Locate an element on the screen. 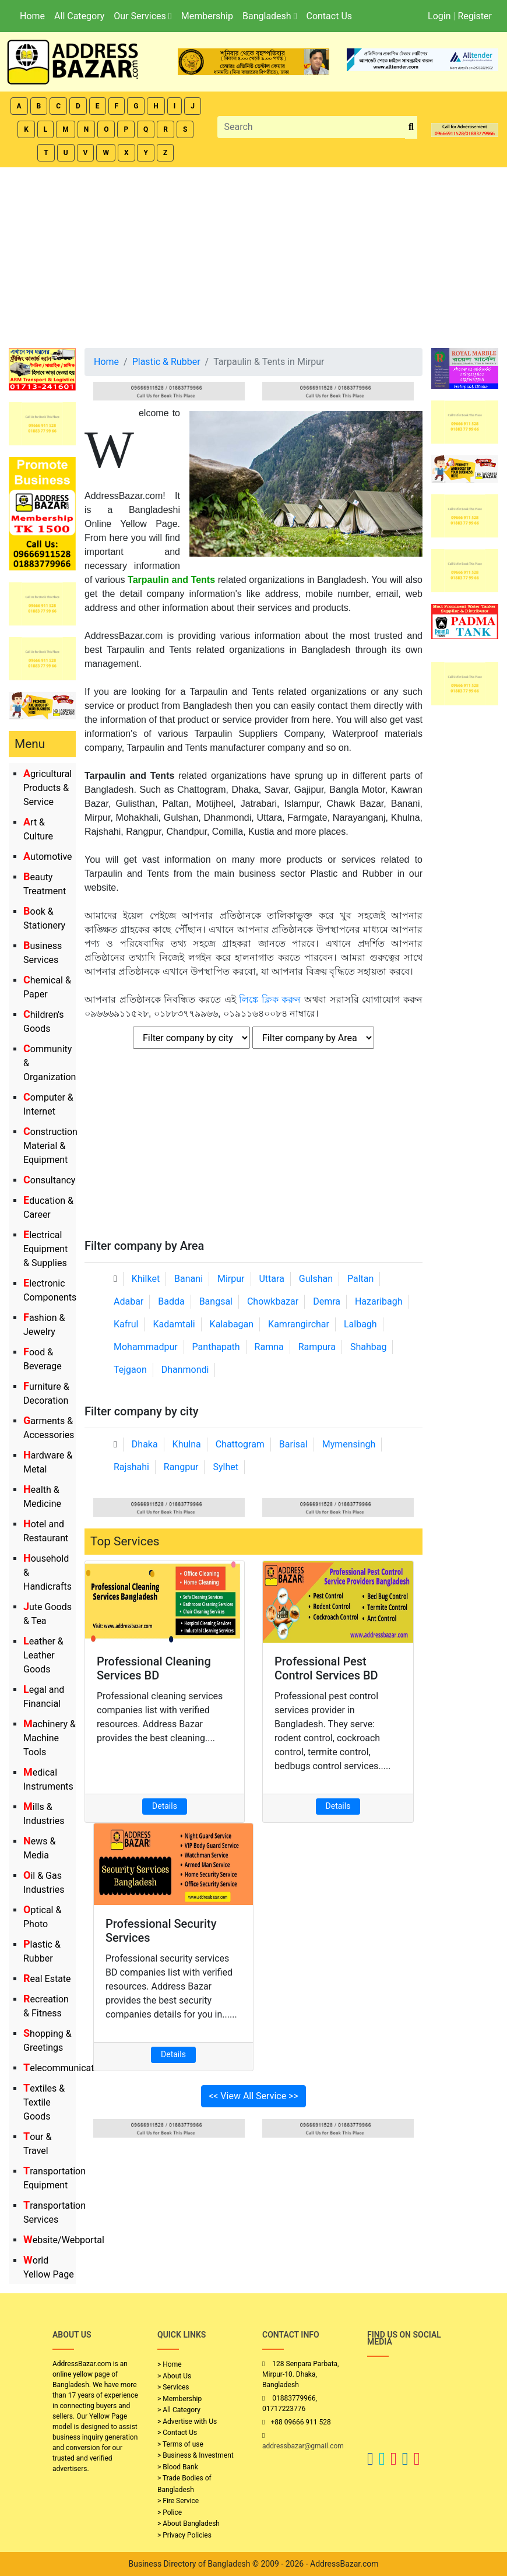  Uttara is located at coordinates (271, 1278).